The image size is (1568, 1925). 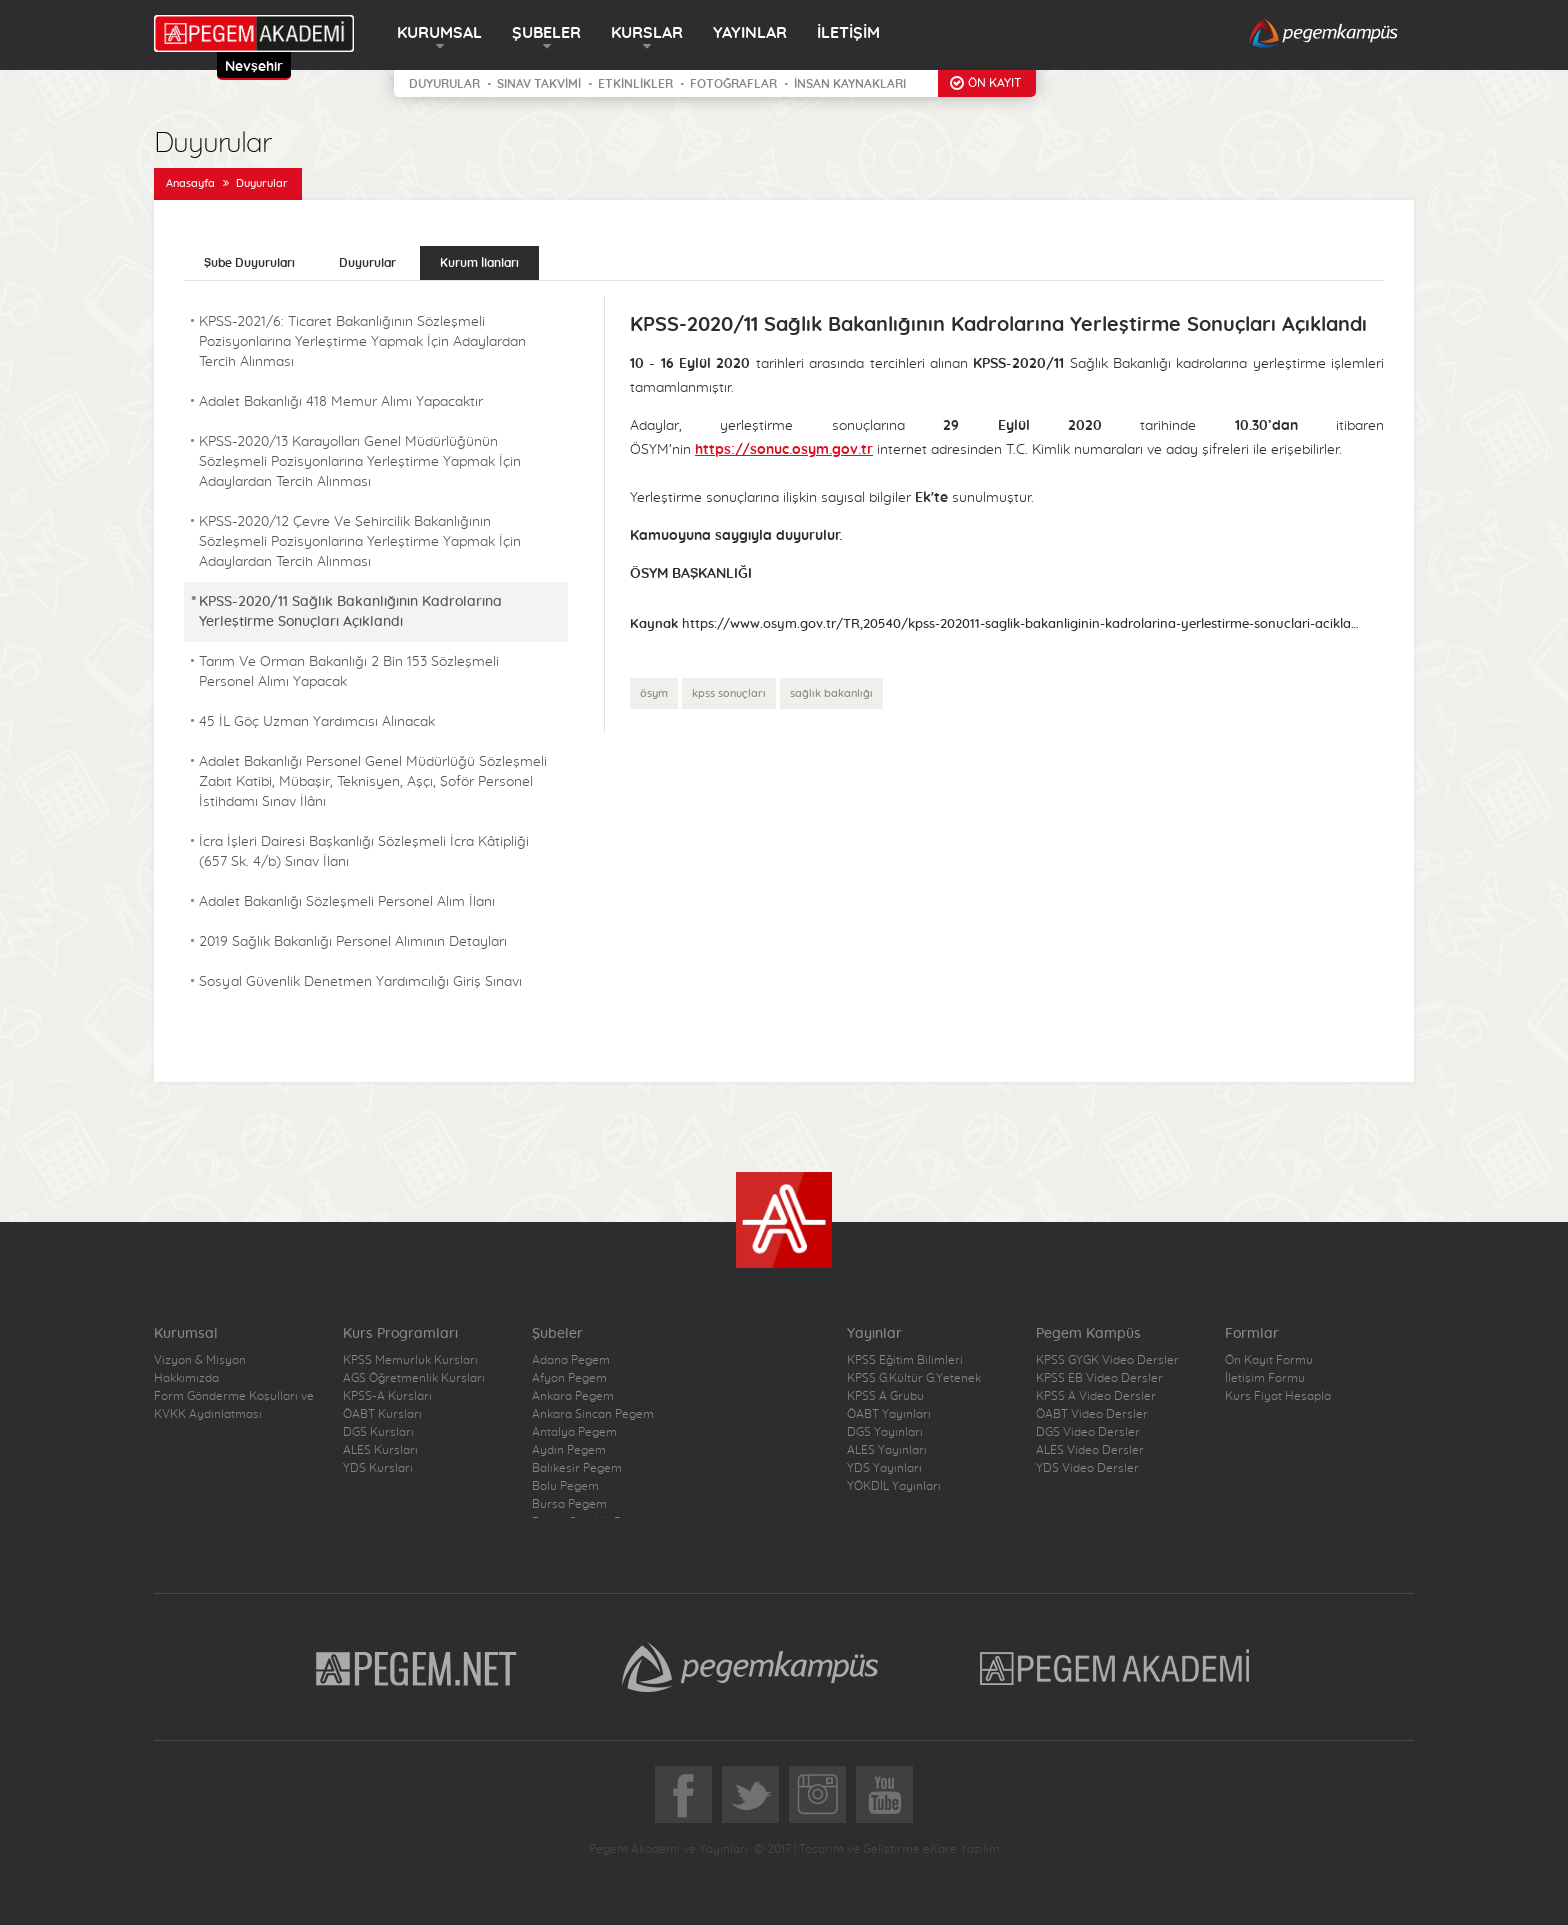 I want to click on 2019 Sağlık Bakanlığı Personel Alımının Detayları, so click(x=353, y=942).